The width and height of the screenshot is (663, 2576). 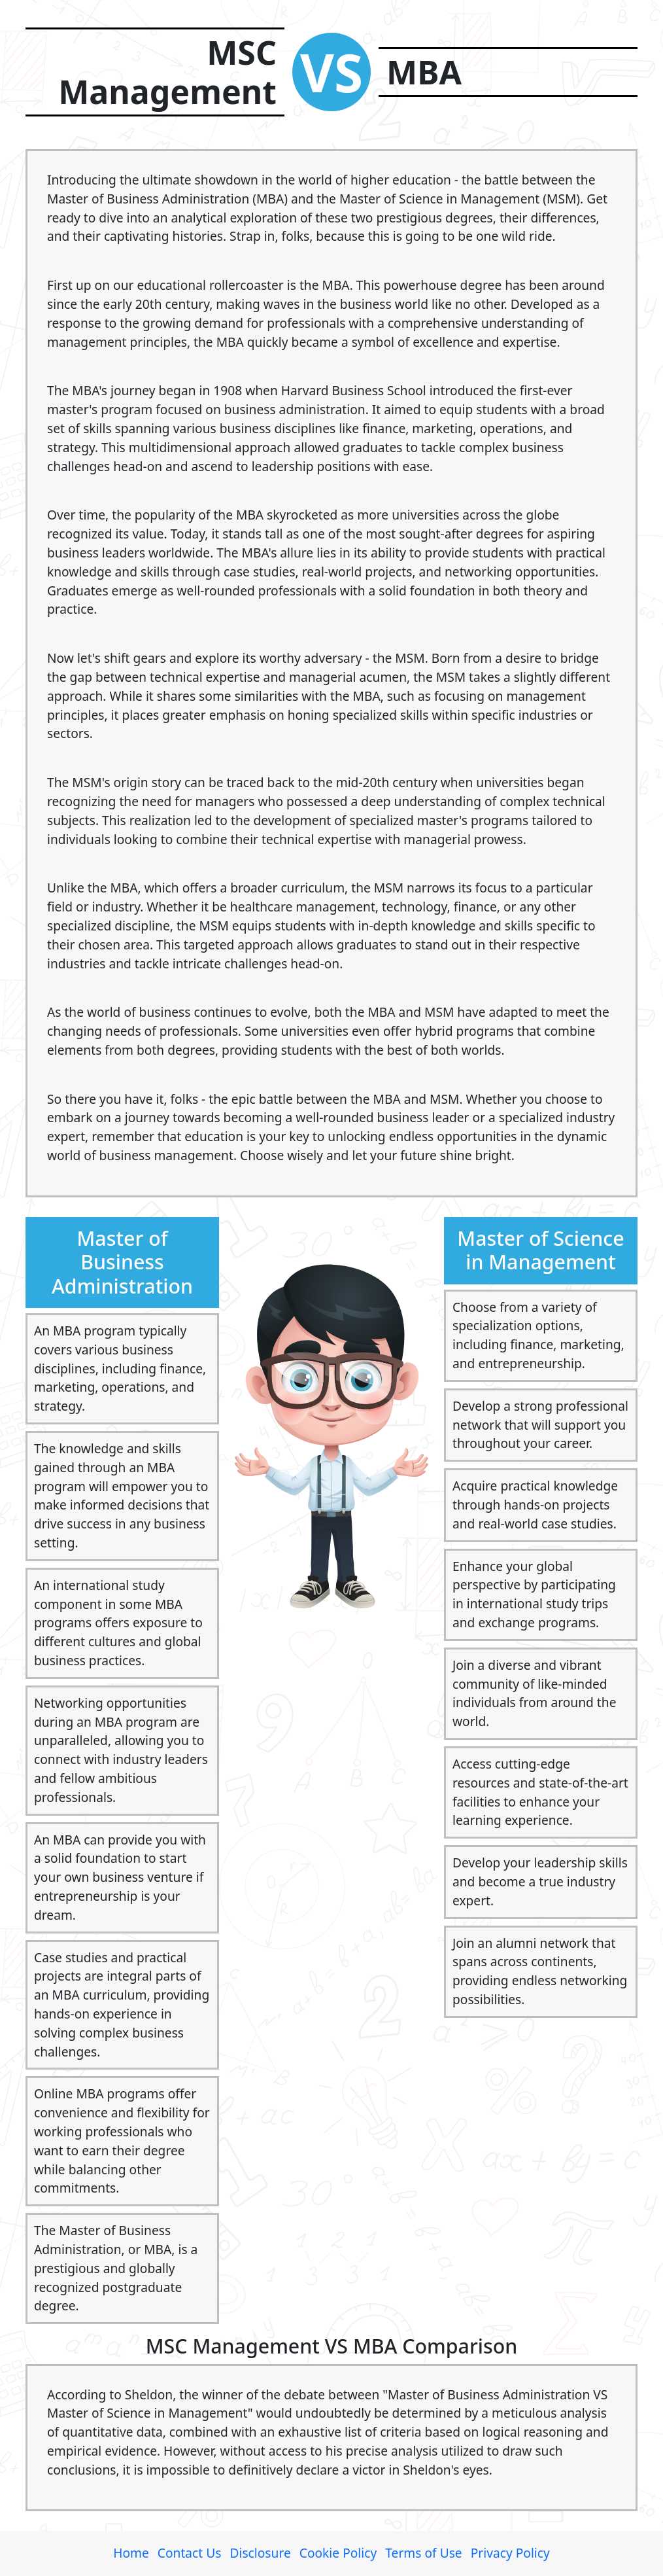 I want to click on Cookie Policy, so click(x=338, y=2553).